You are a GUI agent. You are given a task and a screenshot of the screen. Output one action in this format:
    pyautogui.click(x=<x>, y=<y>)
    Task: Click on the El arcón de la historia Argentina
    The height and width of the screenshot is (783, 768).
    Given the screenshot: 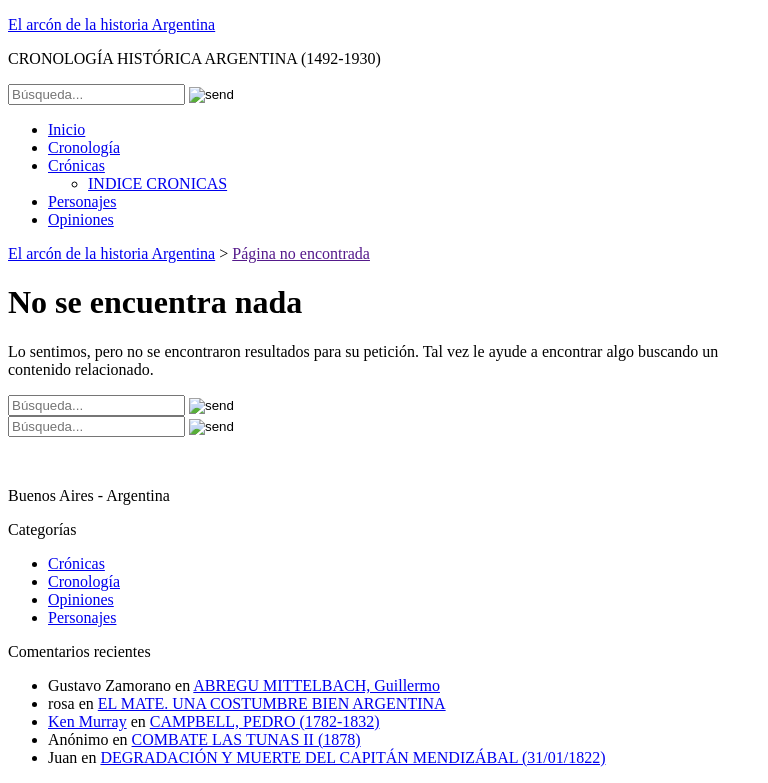 What is the action you would take?
    pyautogui.click(x=111, y=24)
    